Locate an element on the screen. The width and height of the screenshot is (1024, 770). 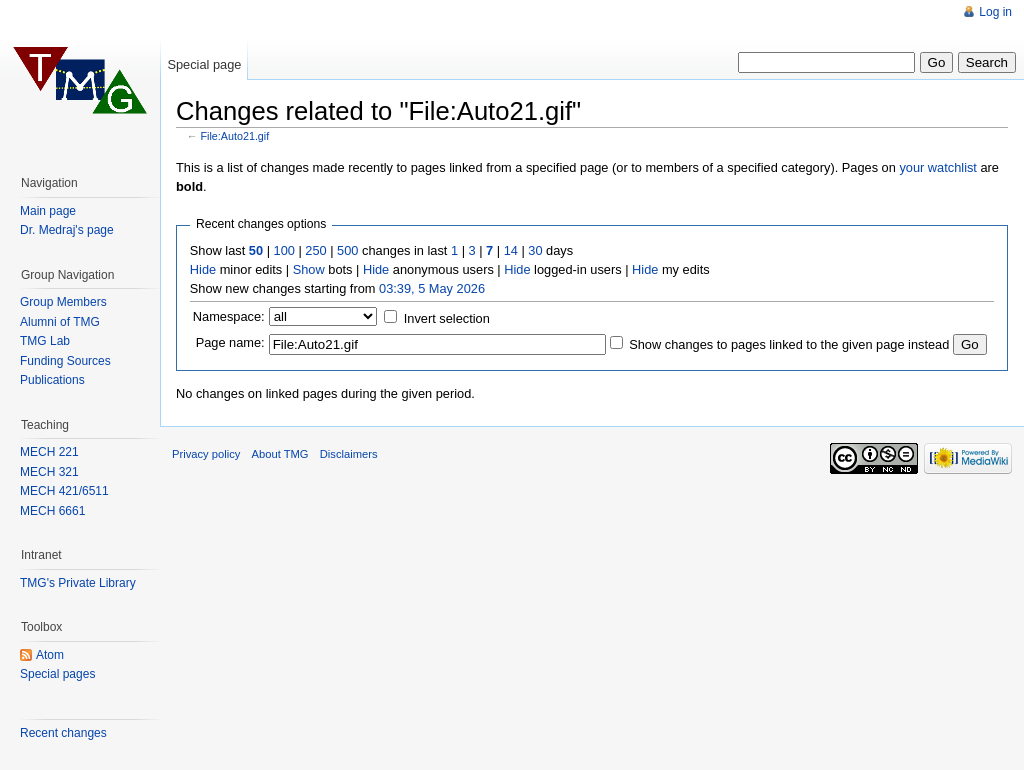
500 is located at coordinates (347, 250).